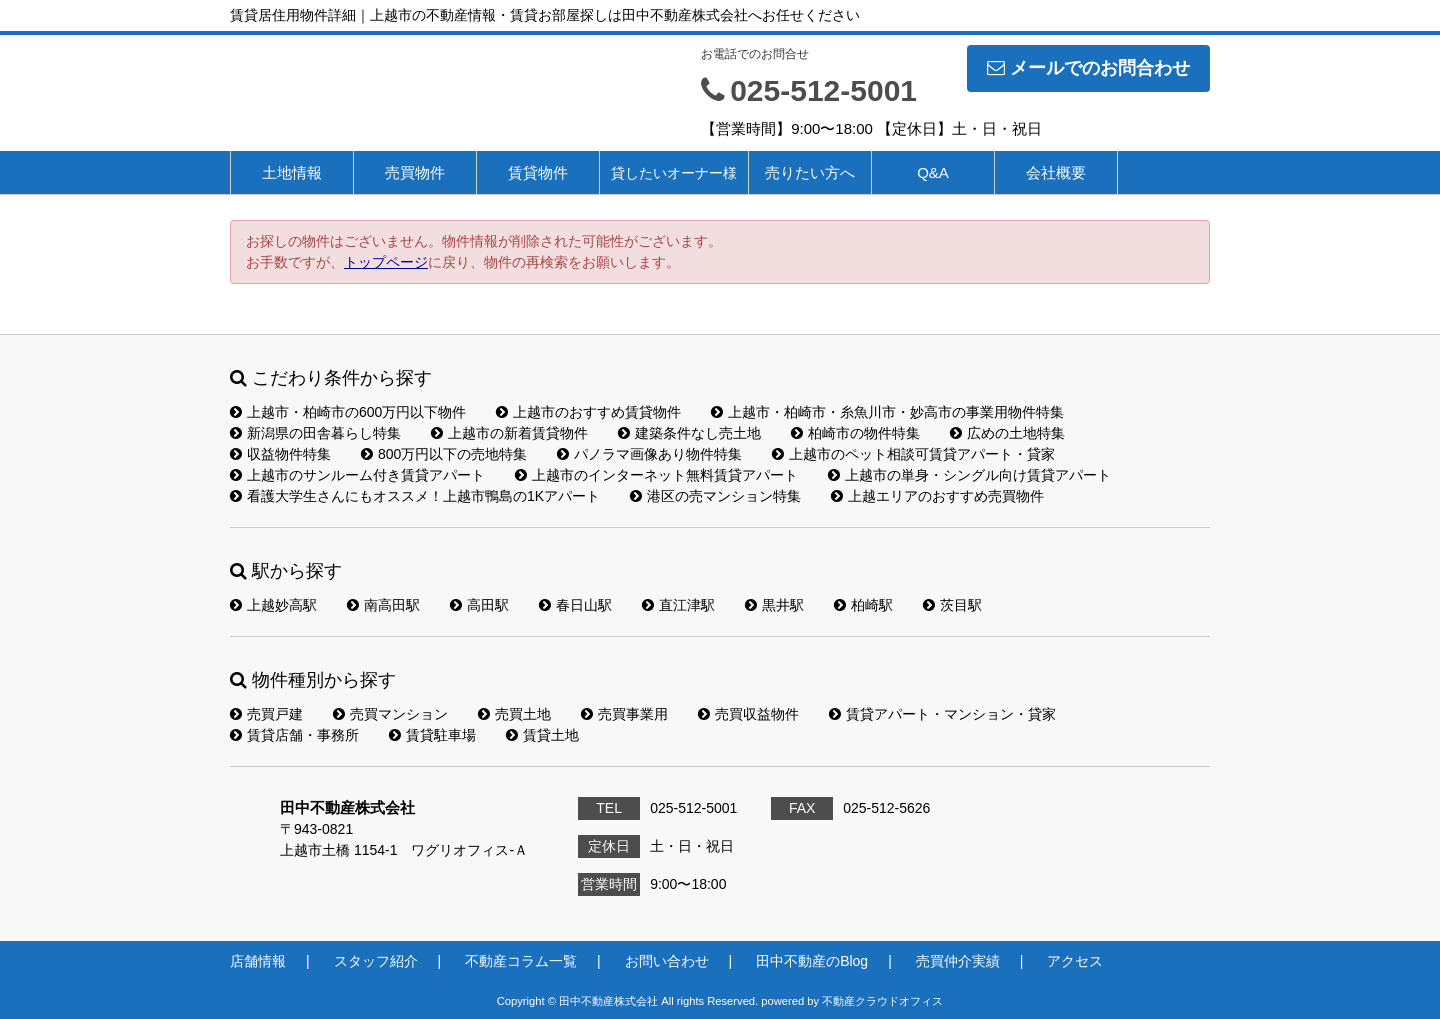  What do you see at coordinates (969, 475) in the screenshot?
I see `上越市の単身・シングル向け賃貸アパート` at bounding box center [969, 475].